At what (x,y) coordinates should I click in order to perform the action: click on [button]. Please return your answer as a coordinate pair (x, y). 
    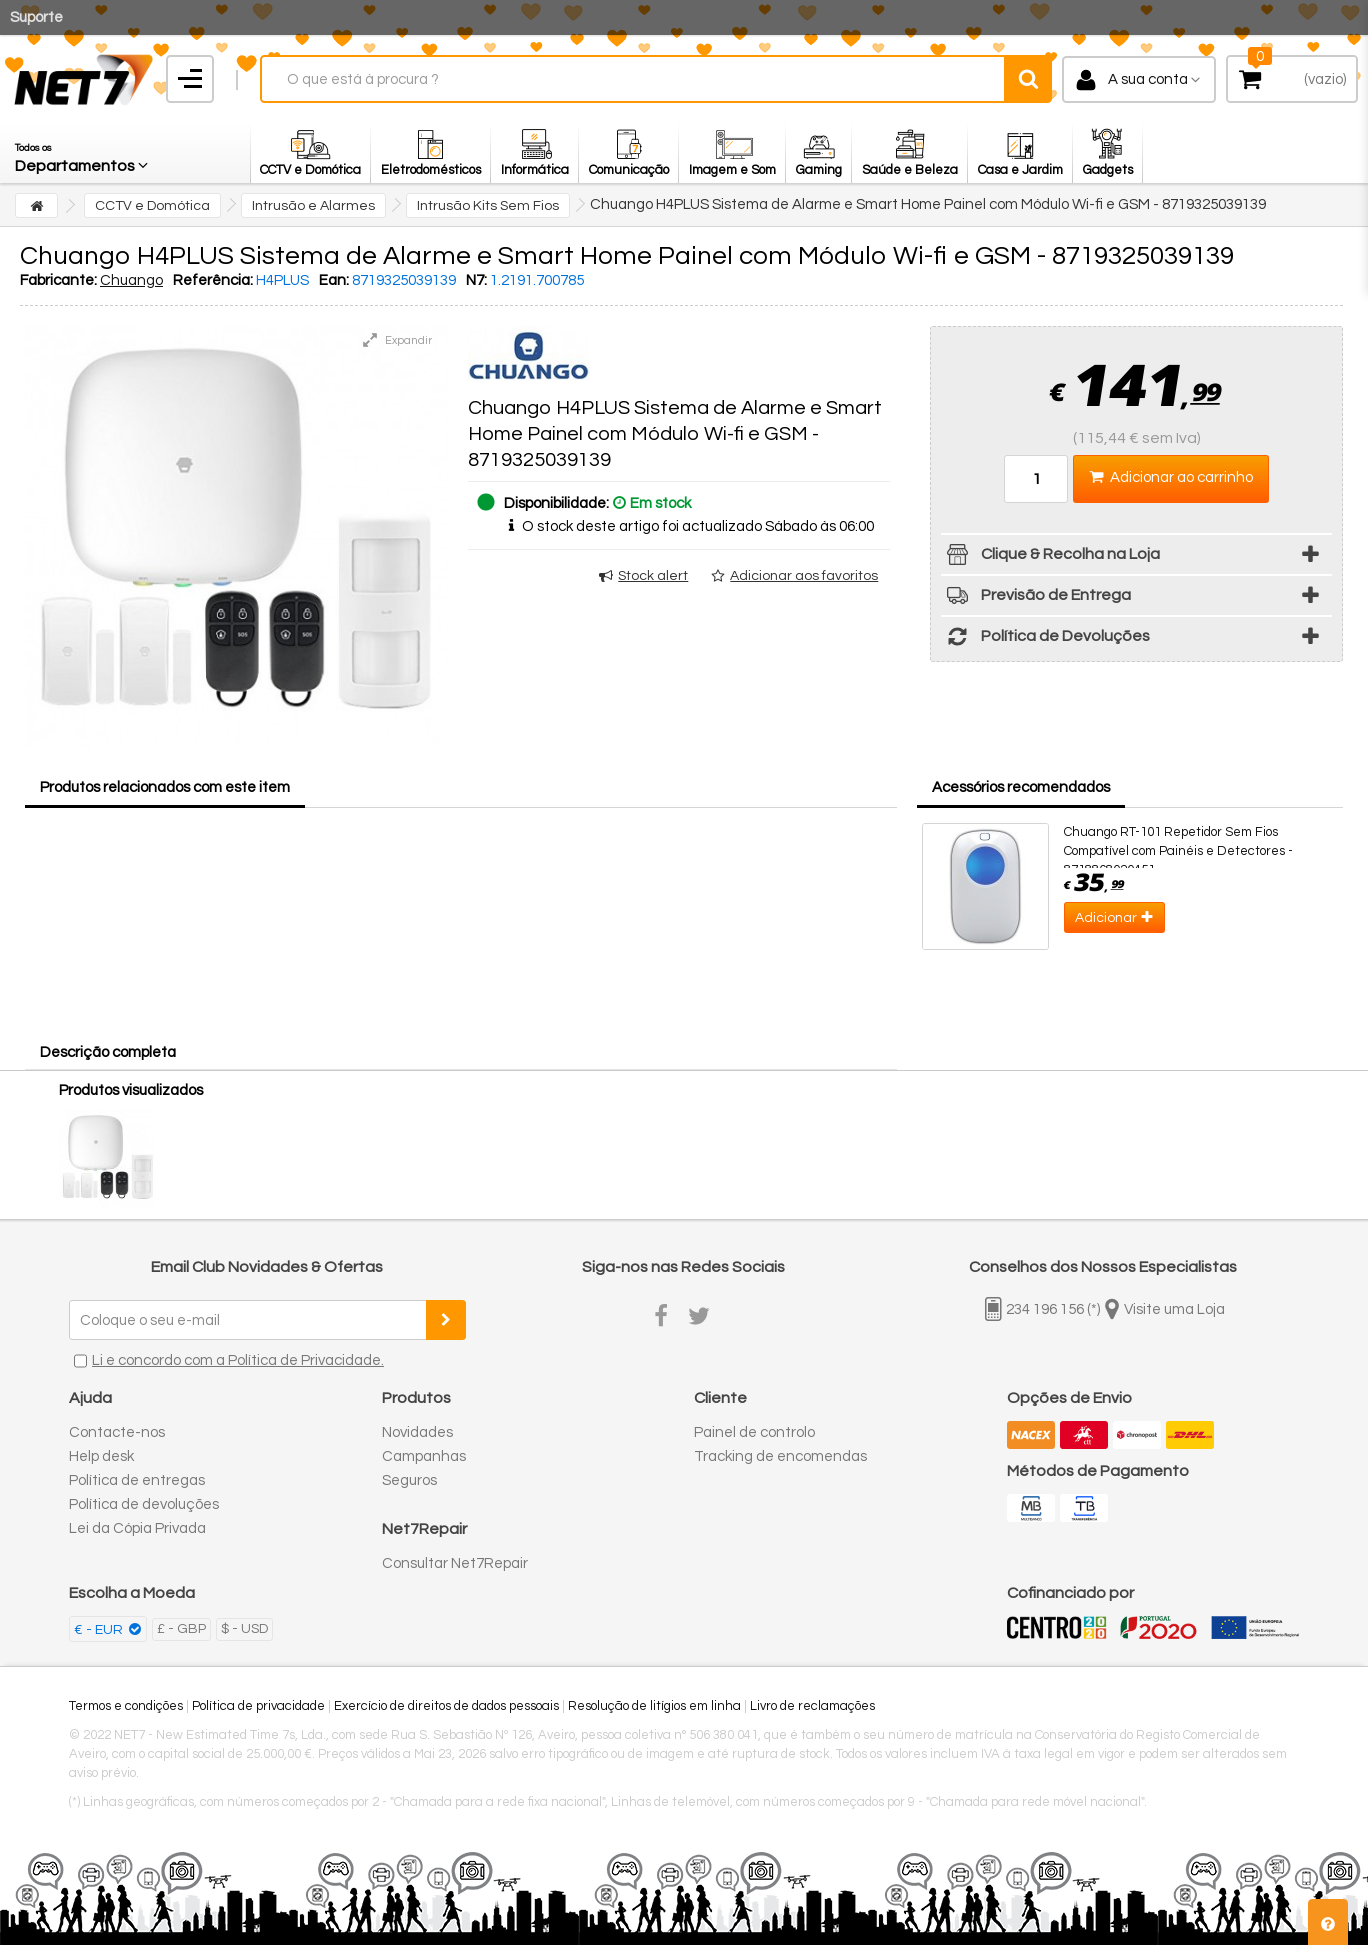
    Looking at the image, I should click on (83, 153).